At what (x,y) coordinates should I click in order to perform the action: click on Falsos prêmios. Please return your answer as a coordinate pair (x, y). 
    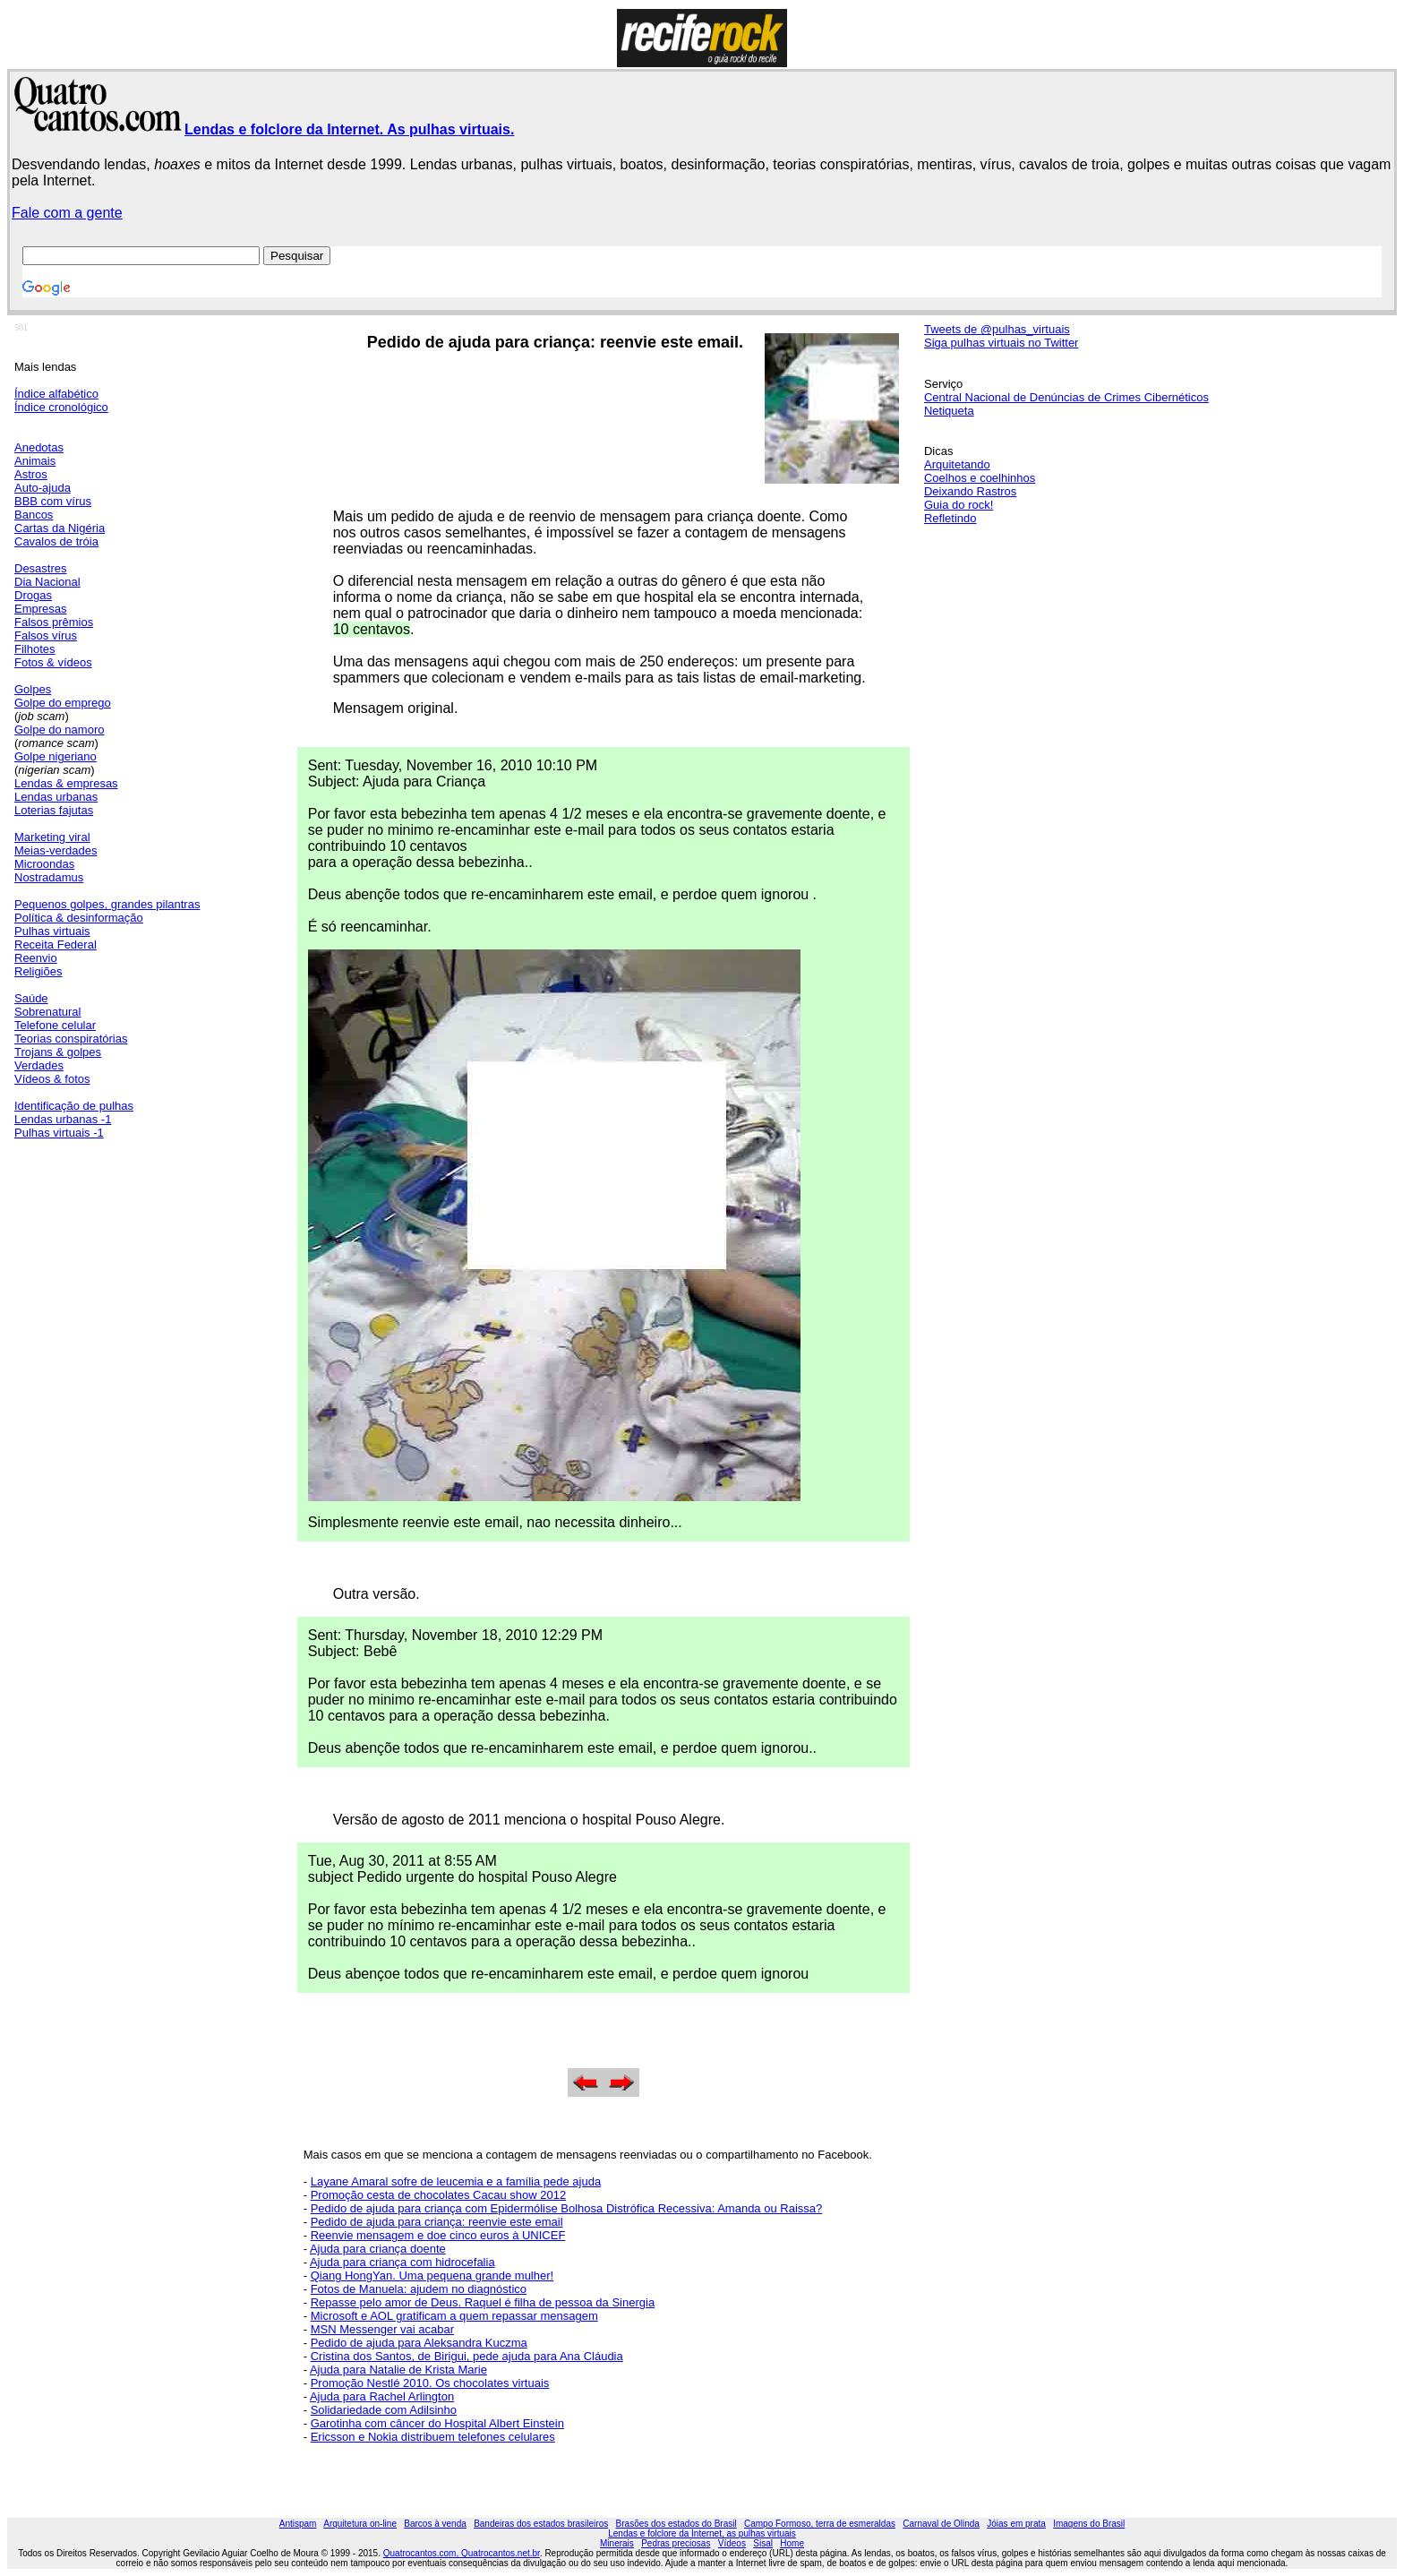
    Looking at the image, I should click on (53, 622).